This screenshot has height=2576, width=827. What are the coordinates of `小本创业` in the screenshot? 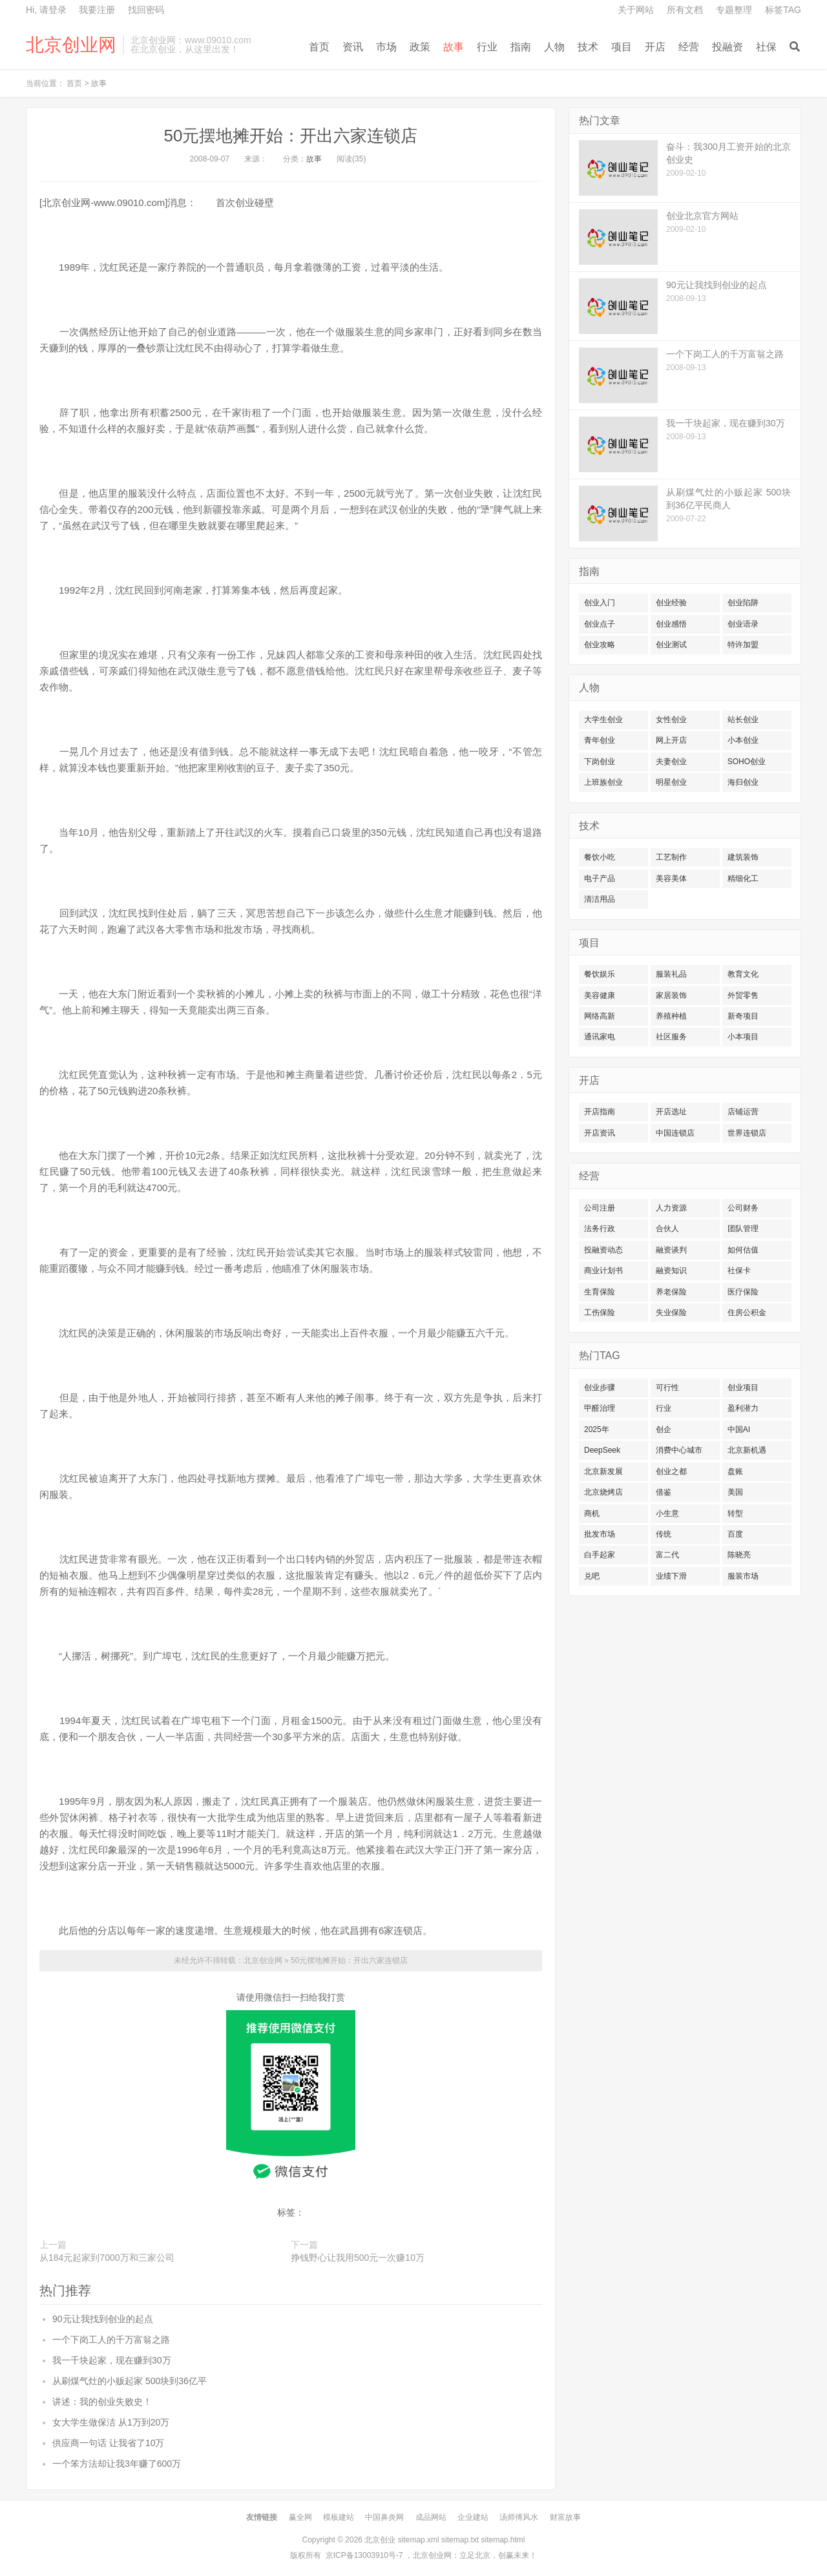 It's located at (743, 740).